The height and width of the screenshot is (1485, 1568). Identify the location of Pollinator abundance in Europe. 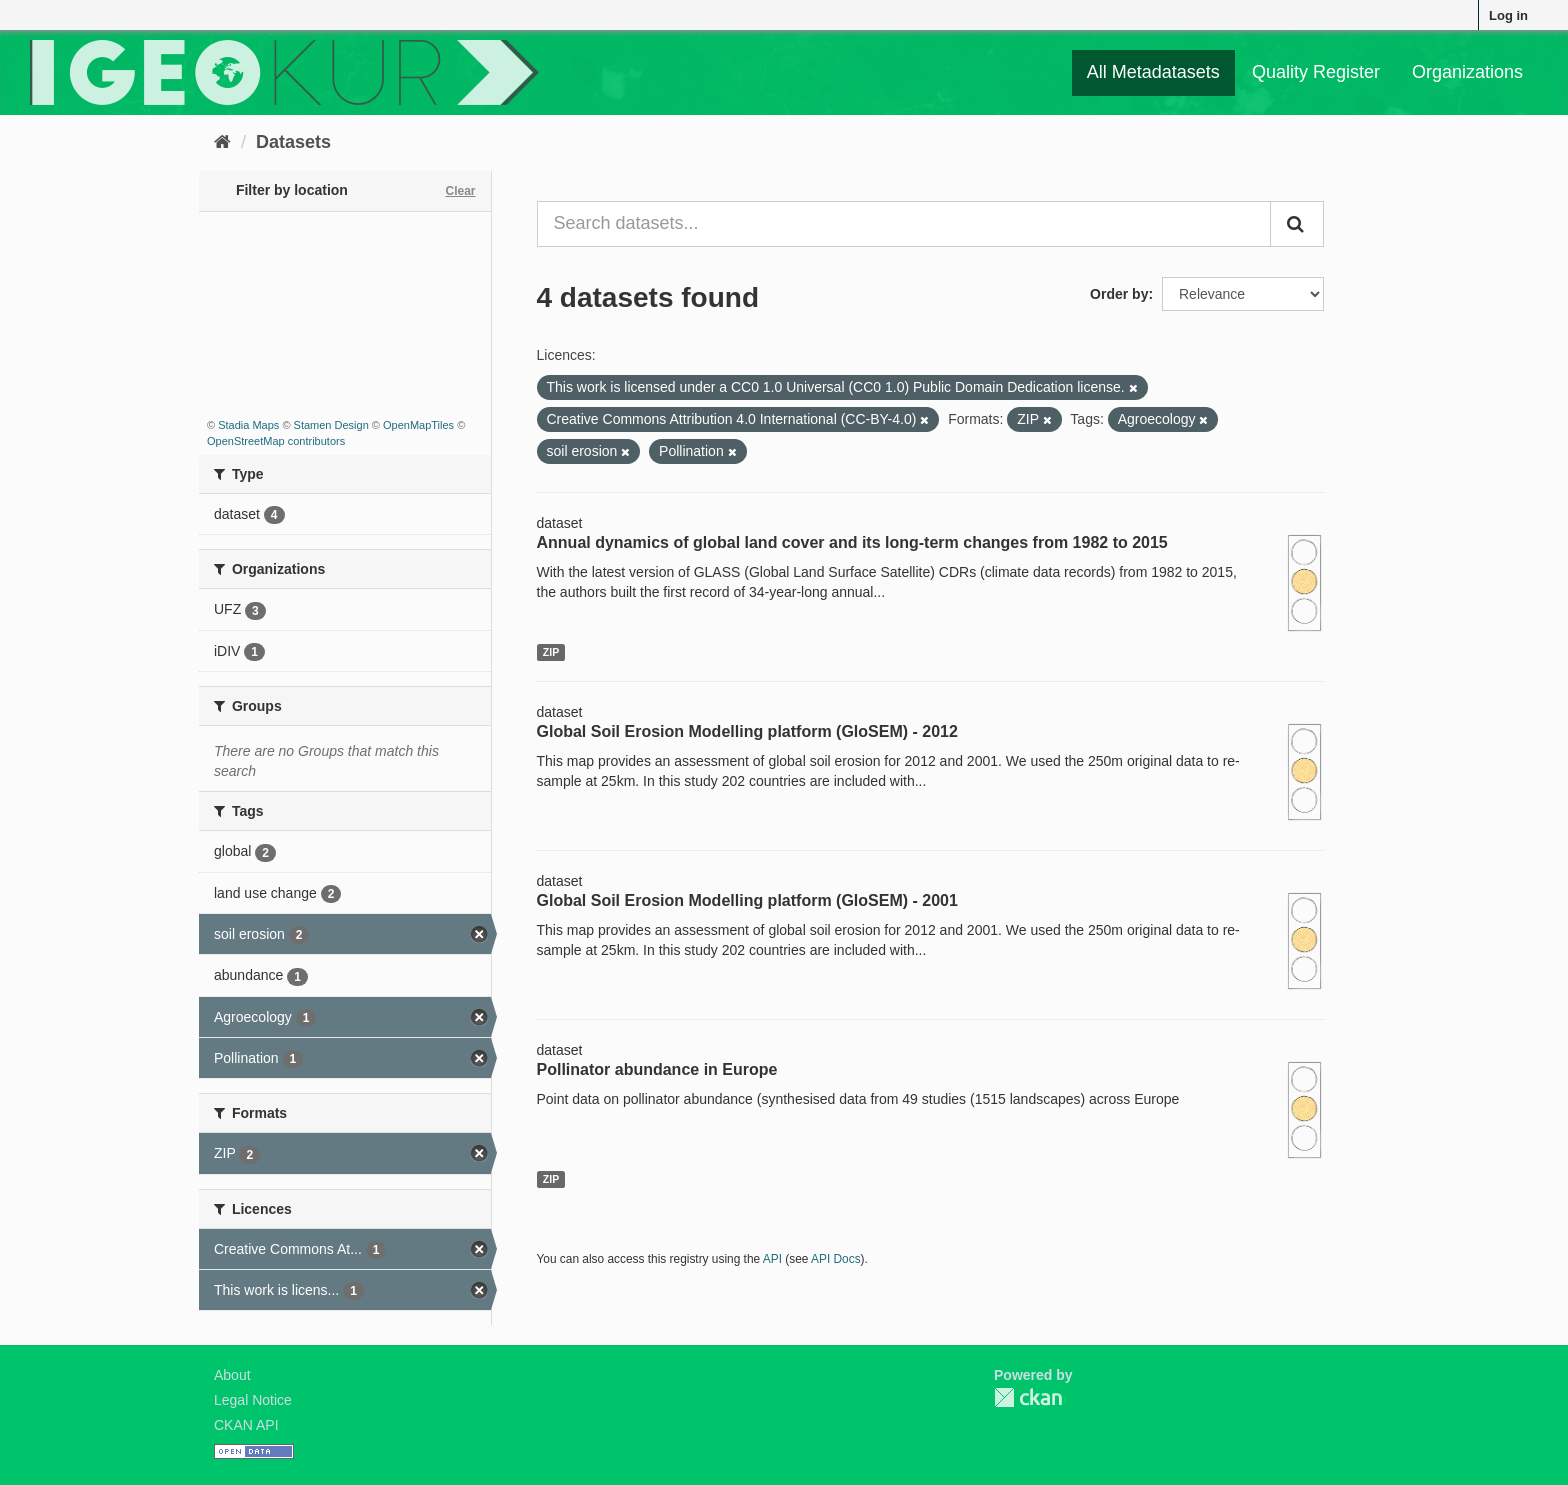
(657, 1069).